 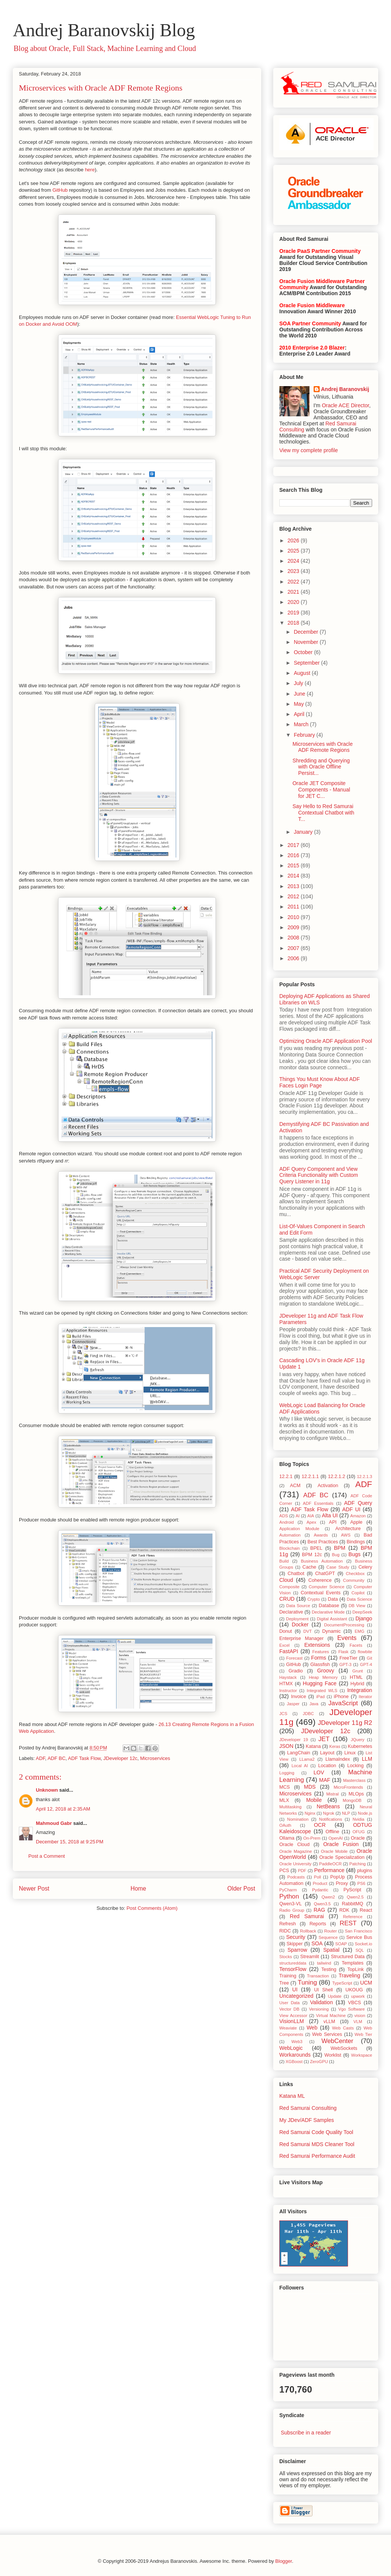 What do you see at coordinates (294, 917) in the screenshot?
I see `2010` at bounding box center [294, 917].